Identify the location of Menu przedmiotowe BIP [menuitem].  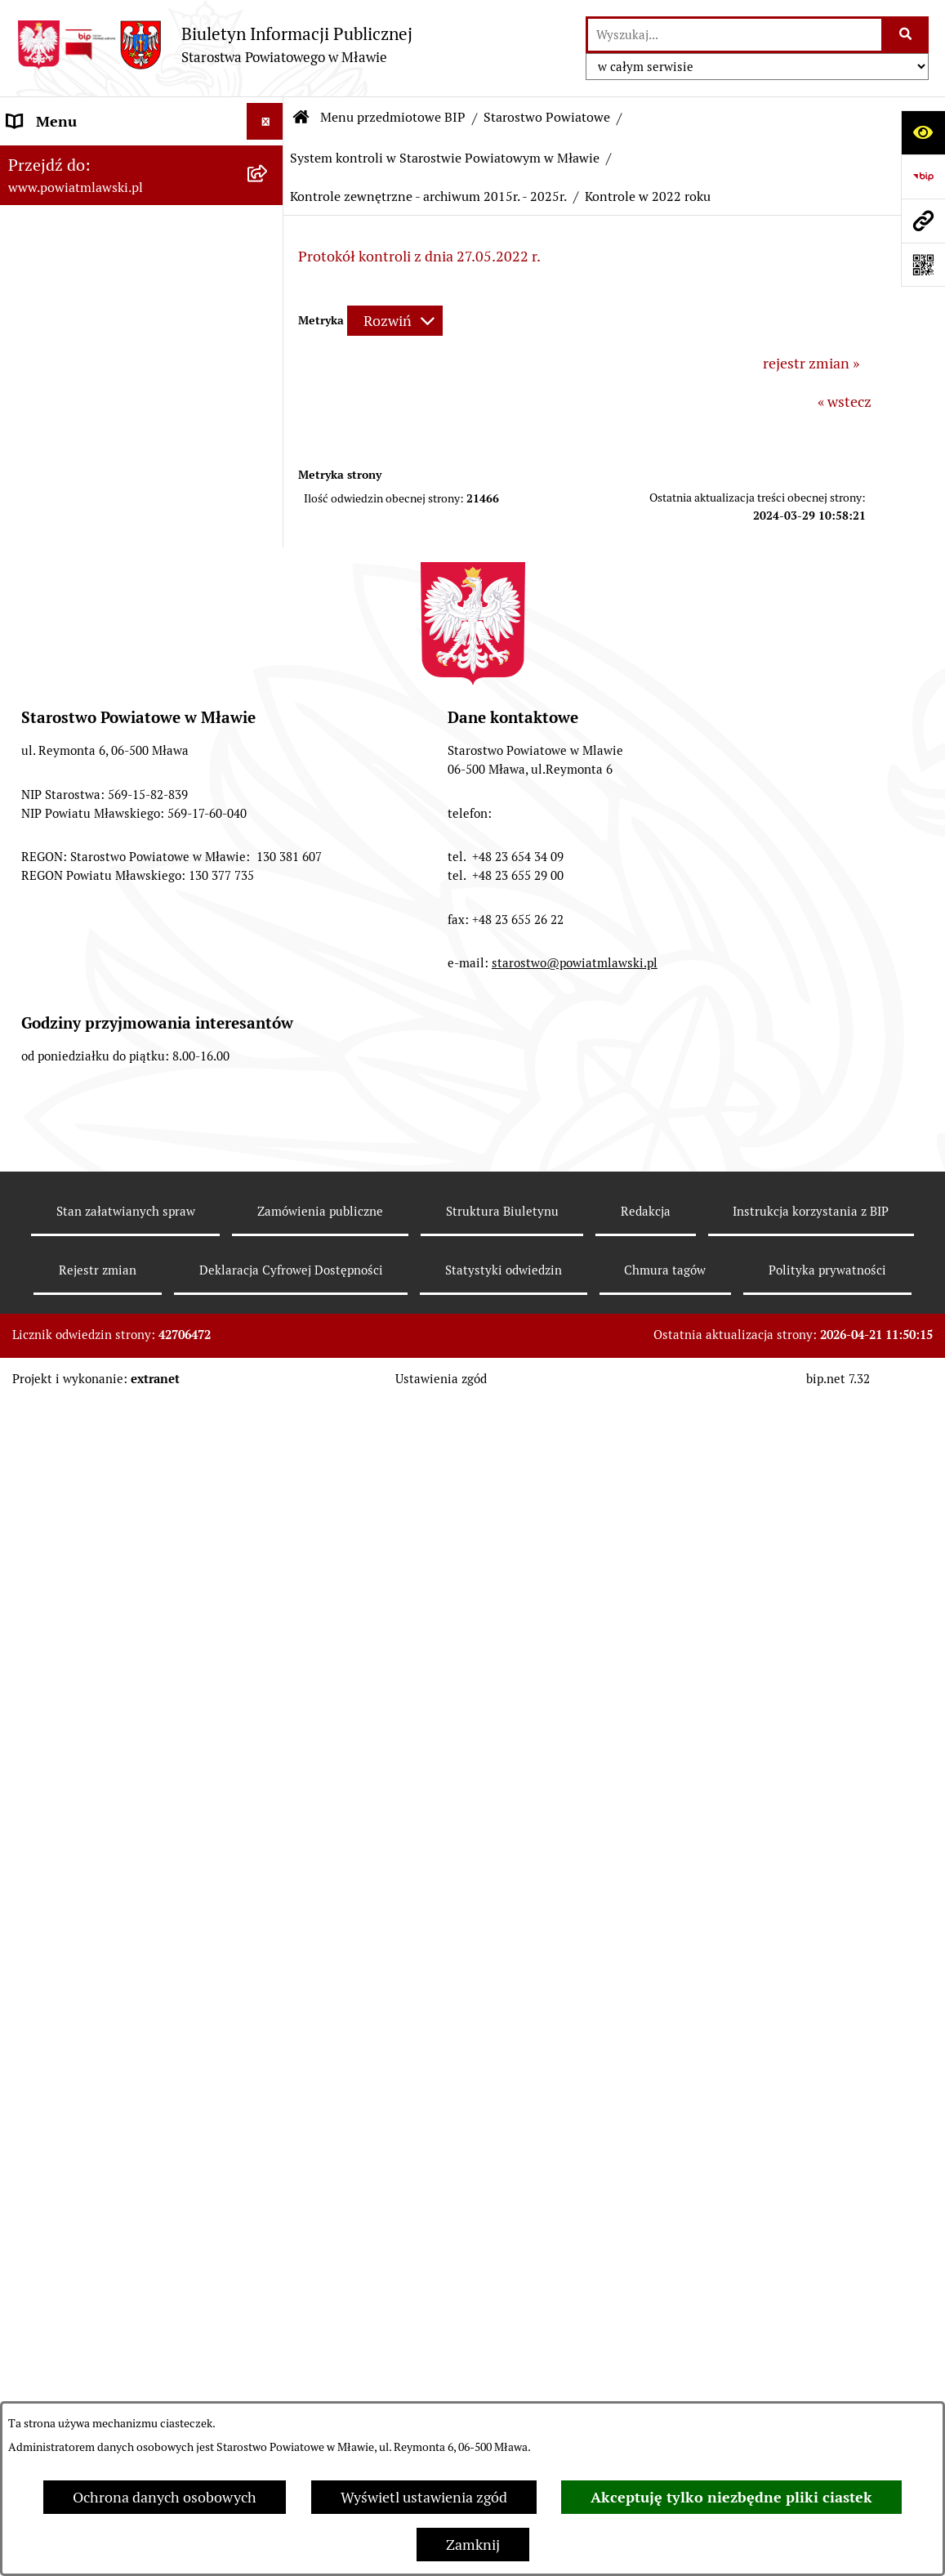
(87, 158).